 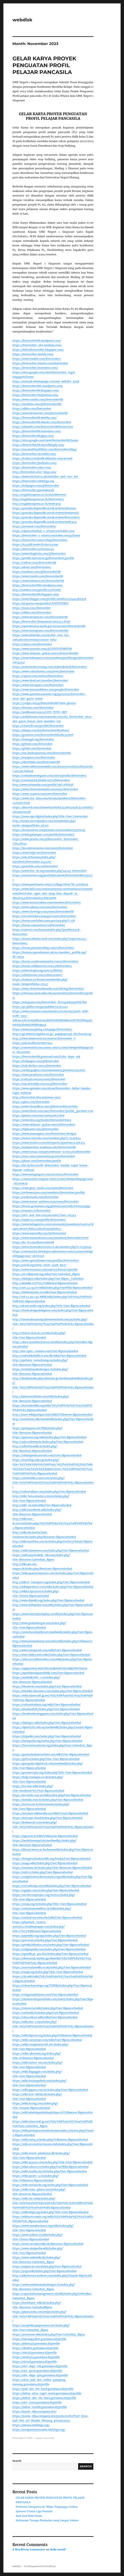 I want to click on https://disqus.com/by/livetotobet88/about/, so click(x=40, y=730).